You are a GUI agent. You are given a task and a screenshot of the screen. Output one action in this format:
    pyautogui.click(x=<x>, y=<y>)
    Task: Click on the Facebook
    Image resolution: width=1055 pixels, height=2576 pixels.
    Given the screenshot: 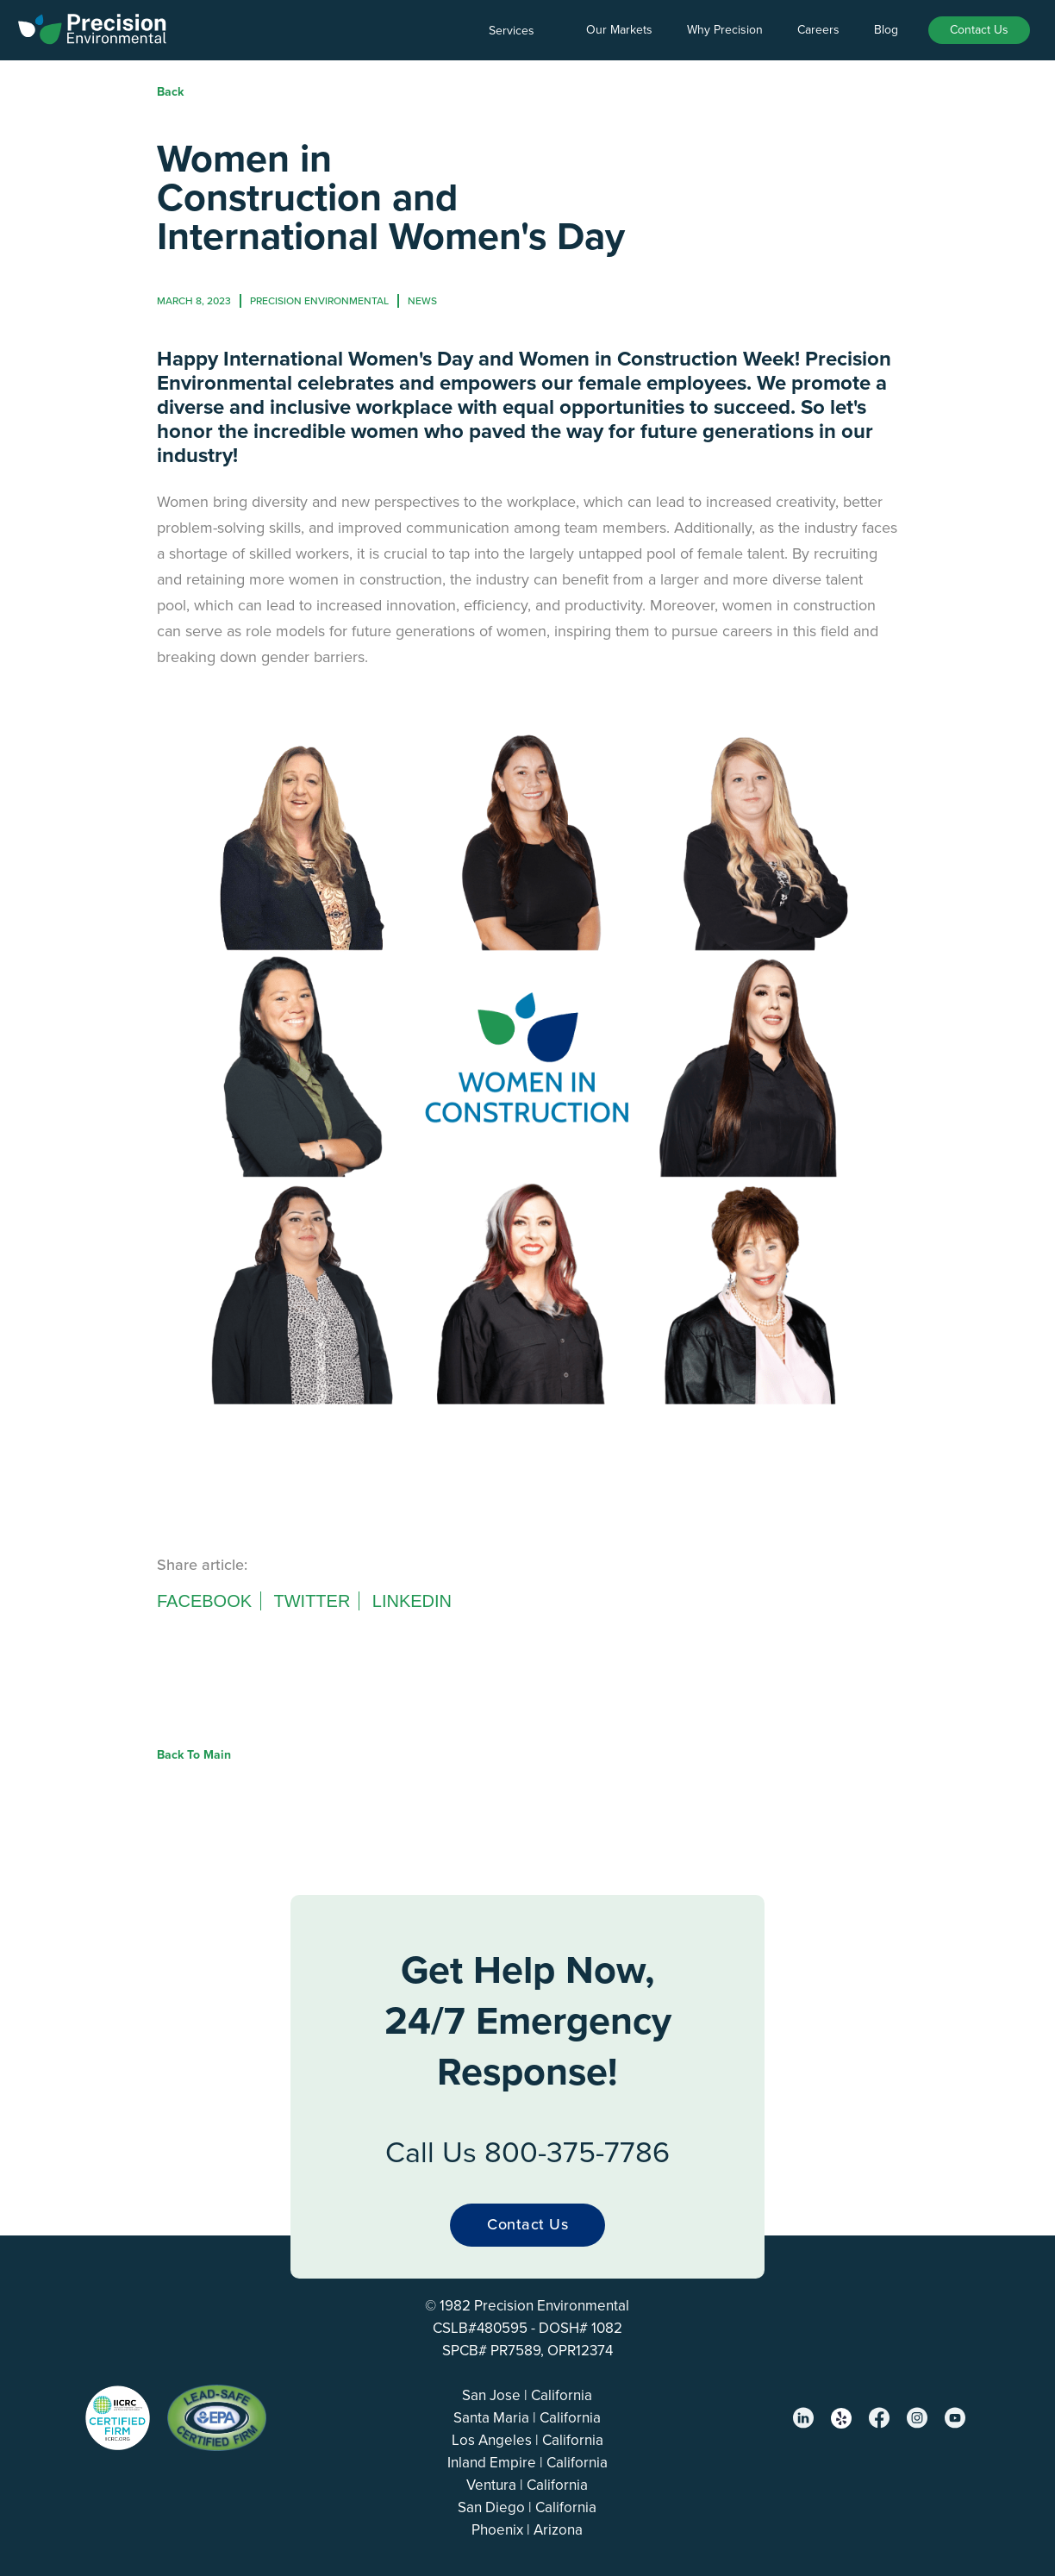 What is the action you would take?
    pyautogui.click(x=204, y=1600)
    